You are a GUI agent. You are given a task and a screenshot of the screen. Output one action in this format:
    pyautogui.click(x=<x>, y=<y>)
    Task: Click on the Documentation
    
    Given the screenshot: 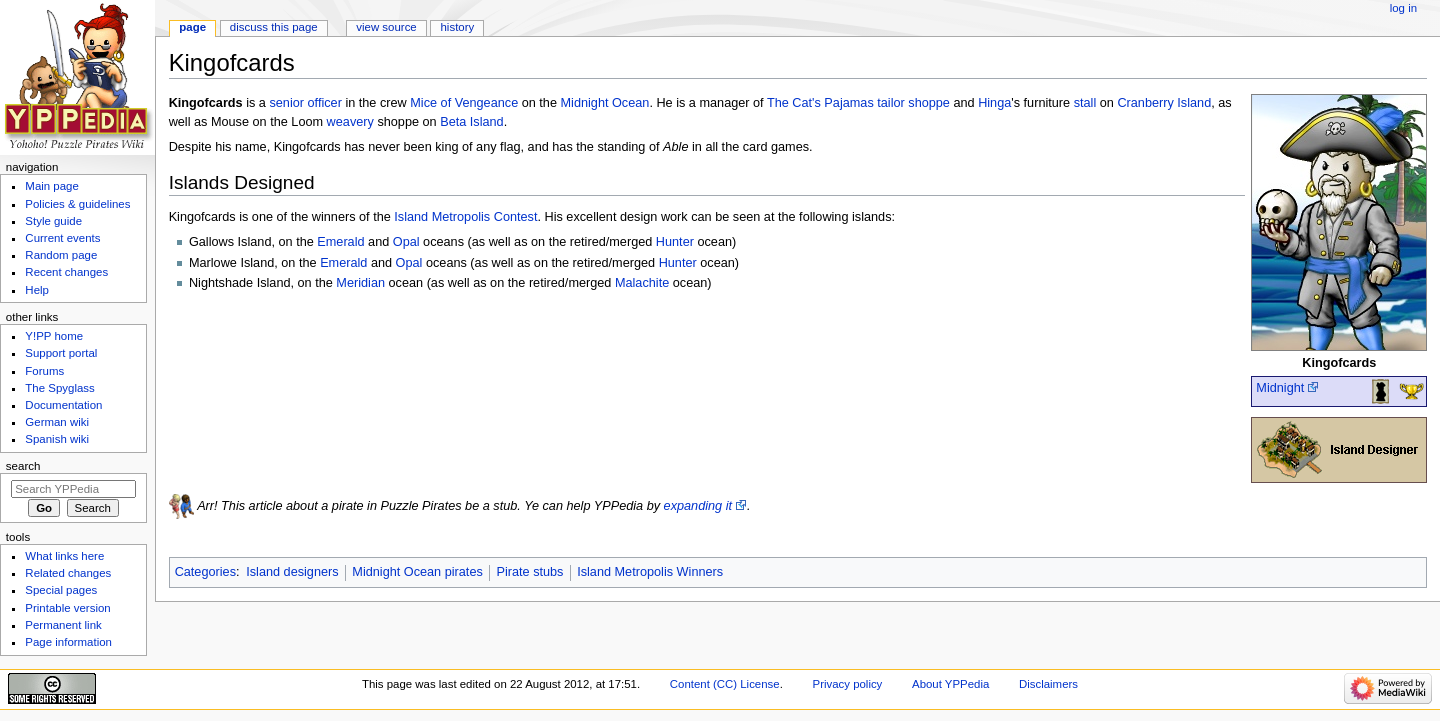 What is the action you would take?
    pyautogui.click(x=63, y=405)
    